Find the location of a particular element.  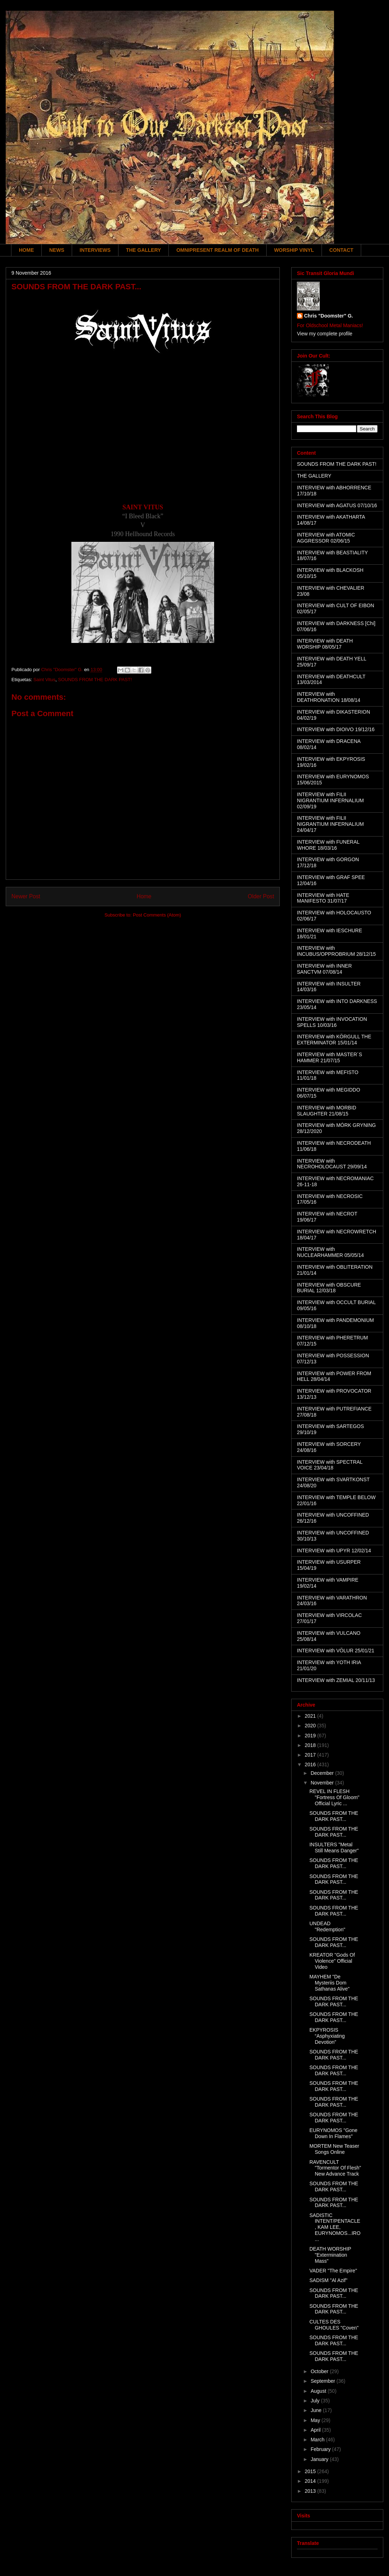

INTERVIEW with ZEMIAL 20/11/13 is located at coordinates (336, 1680).